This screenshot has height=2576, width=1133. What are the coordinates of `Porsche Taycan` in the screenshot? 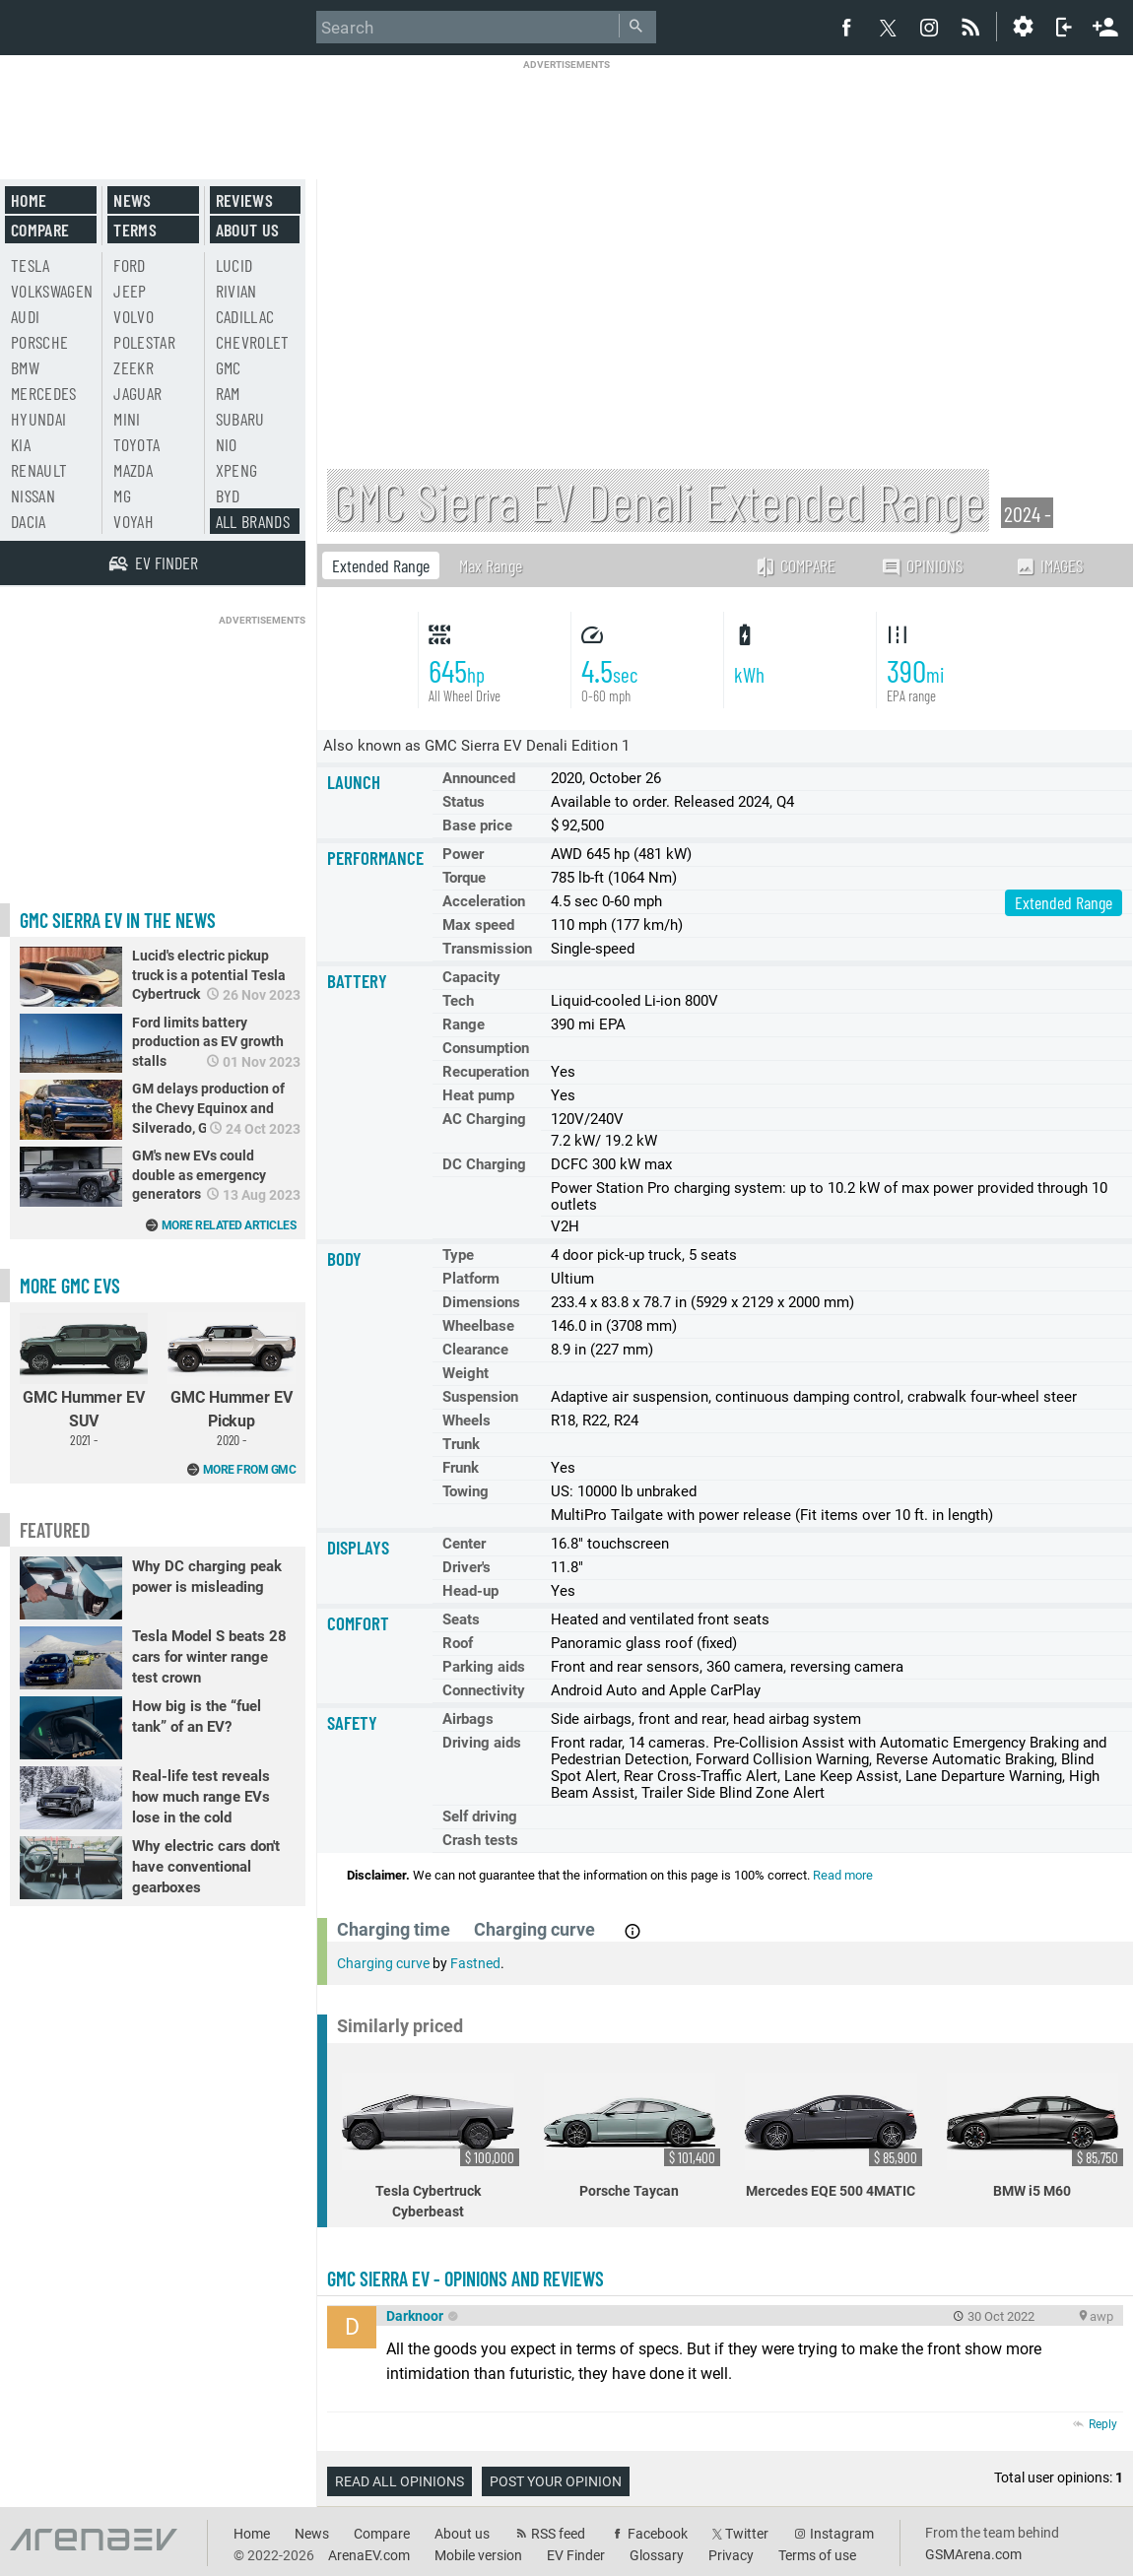 It's located at (632, 2135).